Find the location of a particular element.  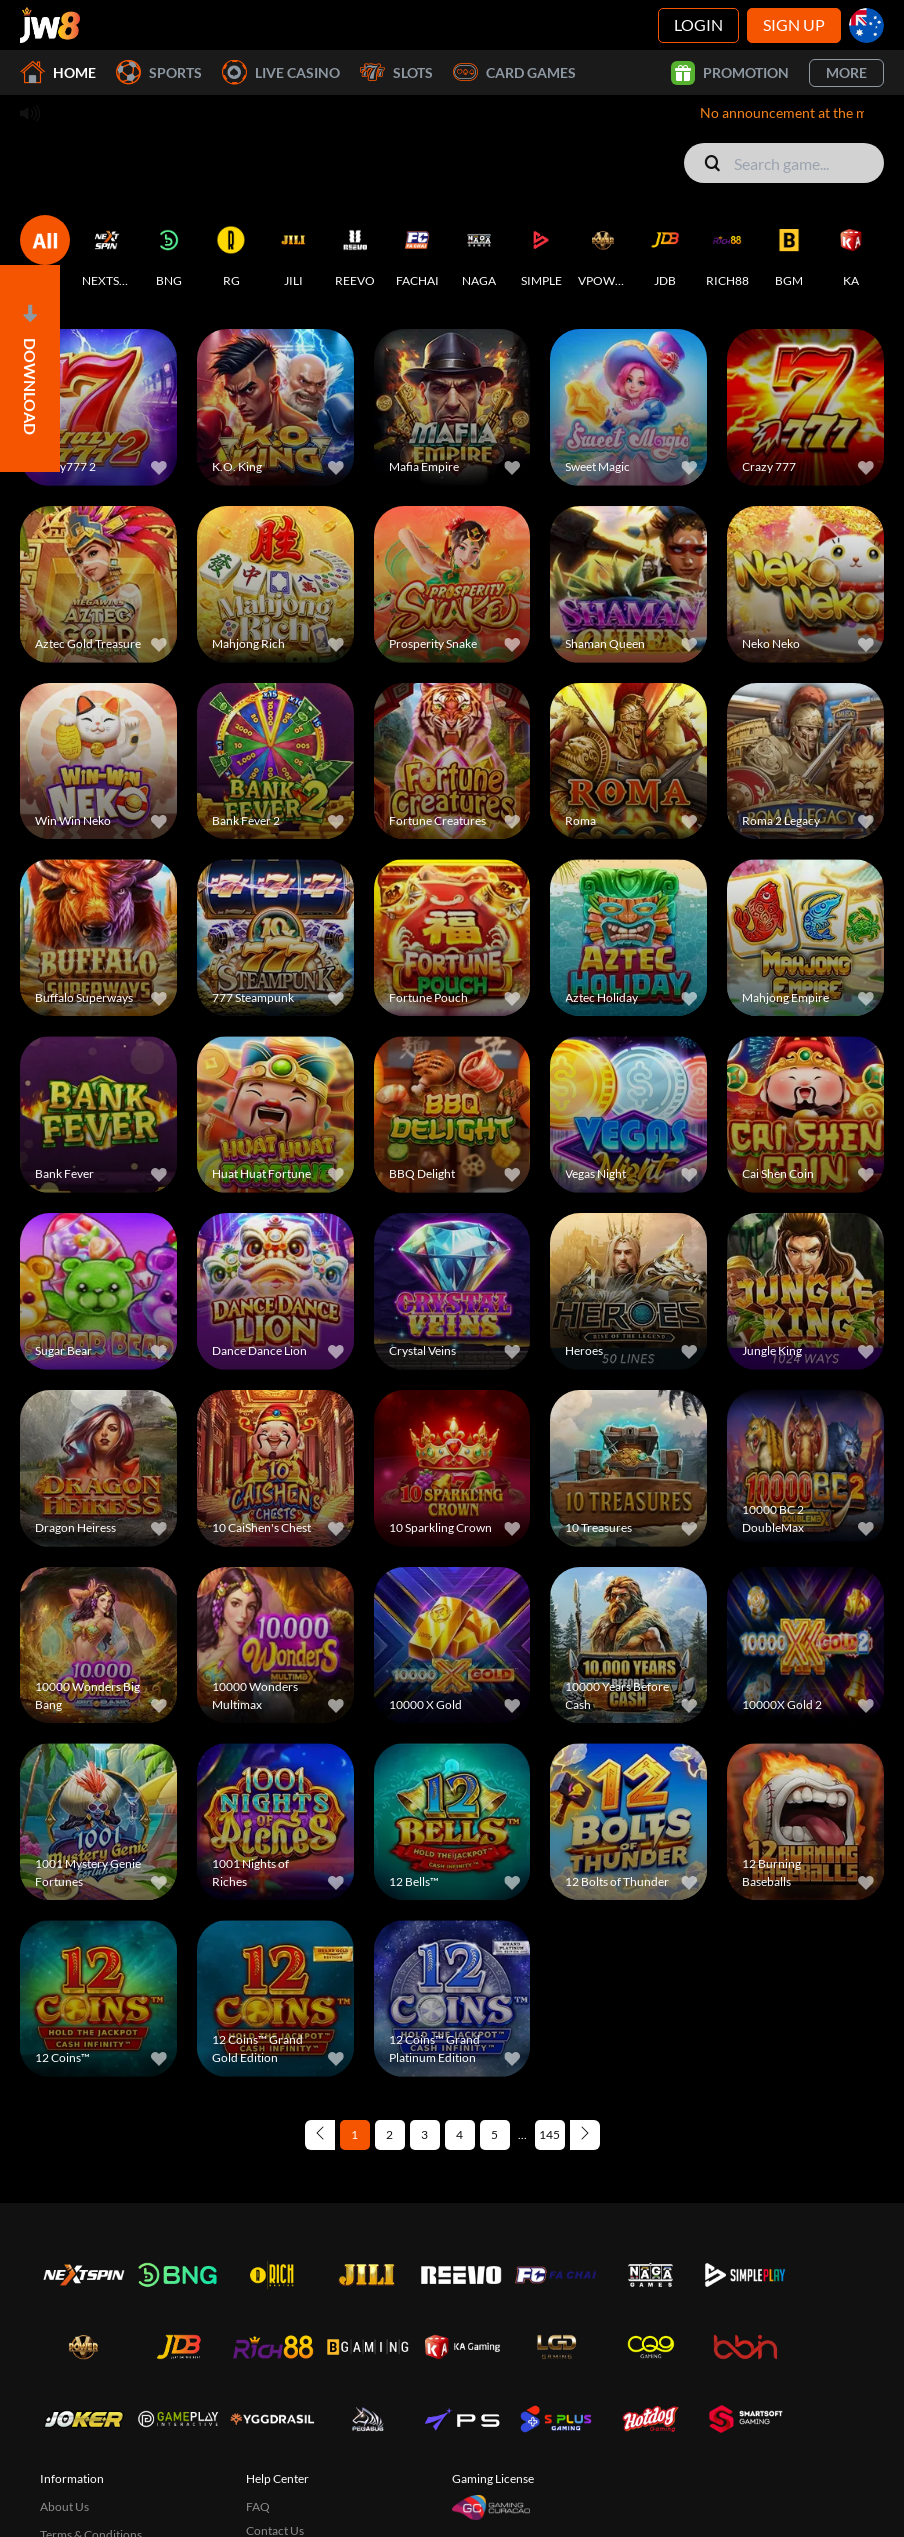

[NAGA] is located at coordinates (479, 252).